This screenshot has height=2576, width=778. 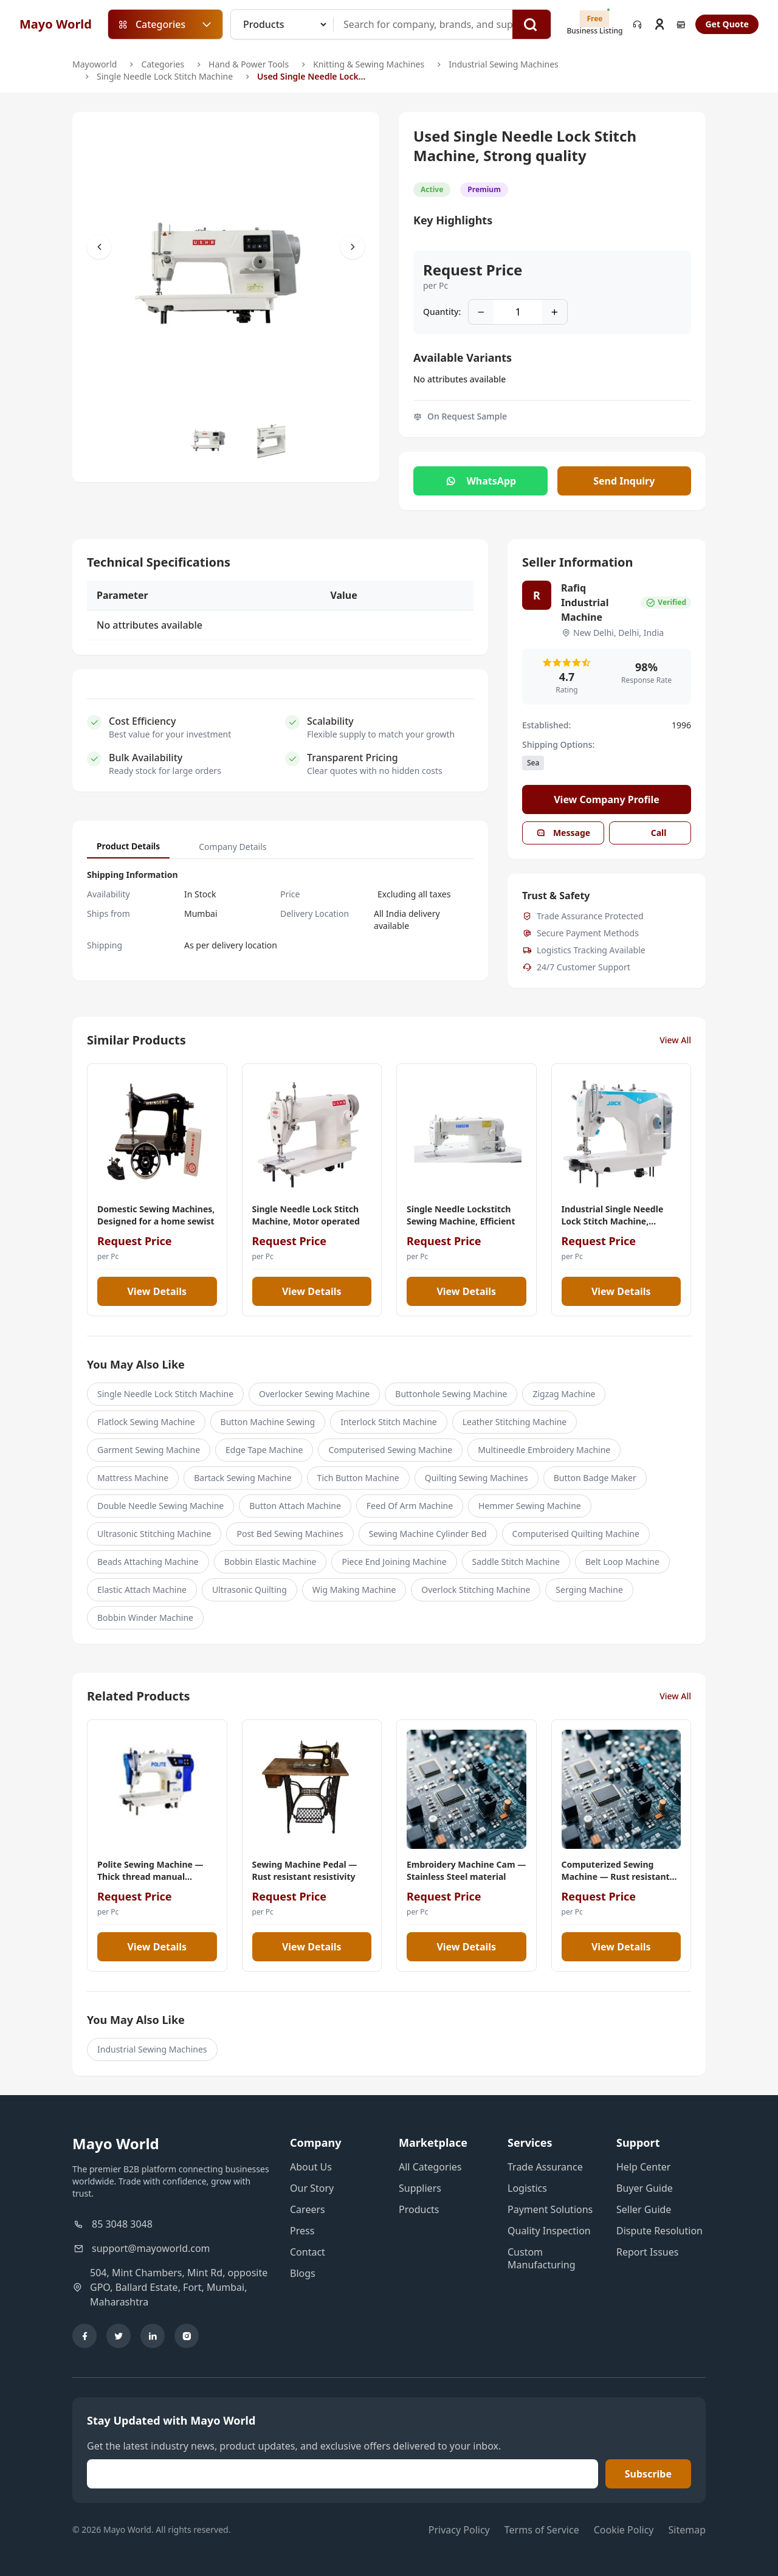 What do you see at coordinates (148, 1449) in the screenshot?
I see `Garment Sewing Machine` at bounding box center [148, 1449].